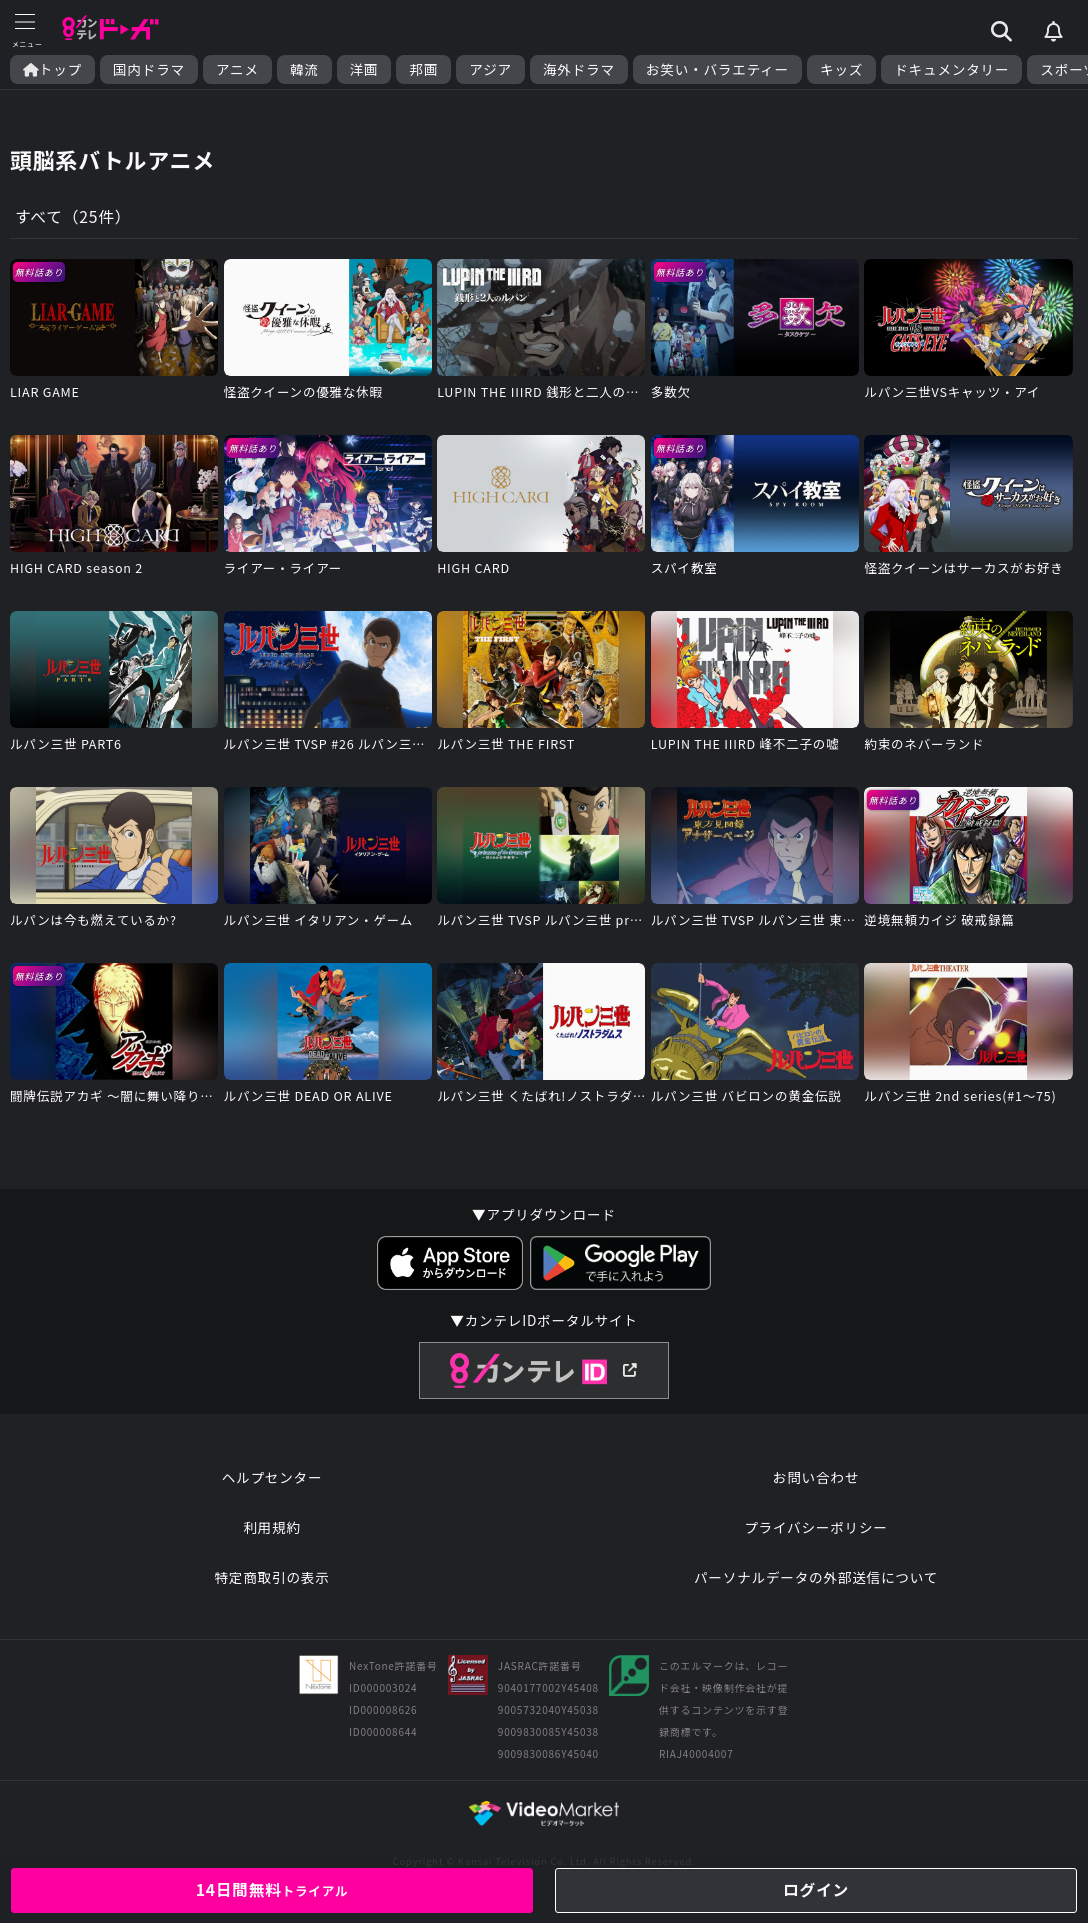 This screenshot has width=1088, height=1923. What do you see at coordinates (272, 1889) in the screenshot?
I see `14日間無料` at bounding box center [272, 1889].